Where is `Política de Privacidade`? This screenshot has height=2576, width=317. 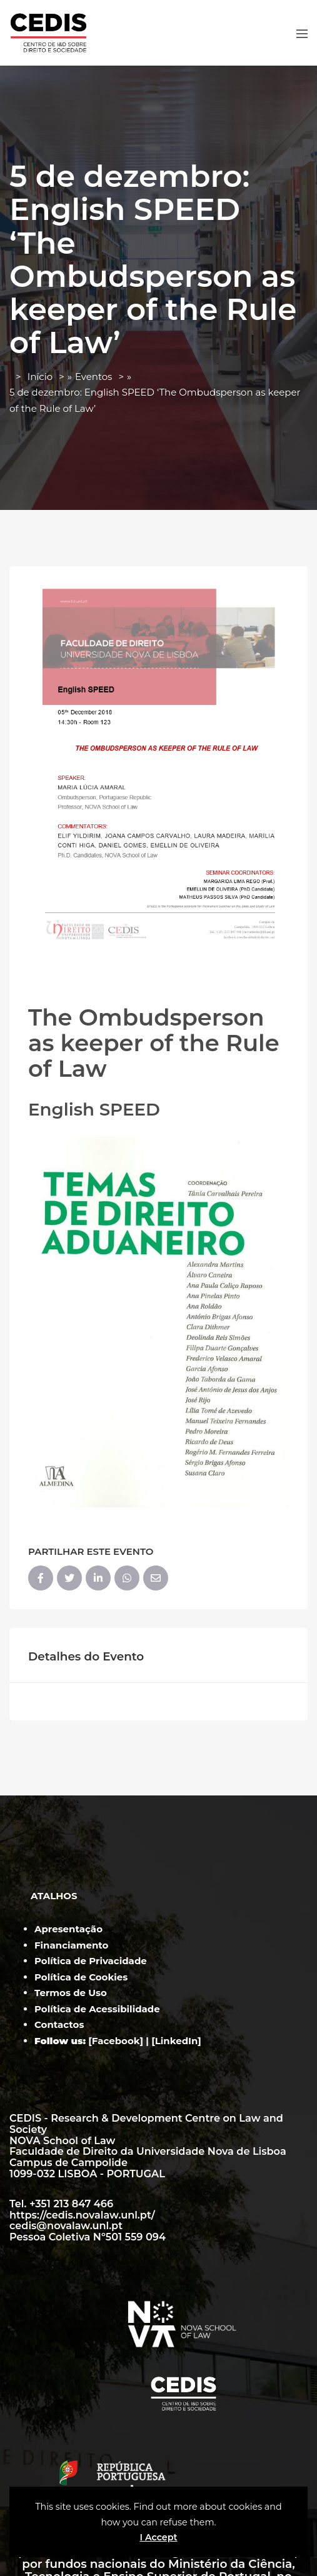
Política de Privacidade is located at coordinates (90, 1961).